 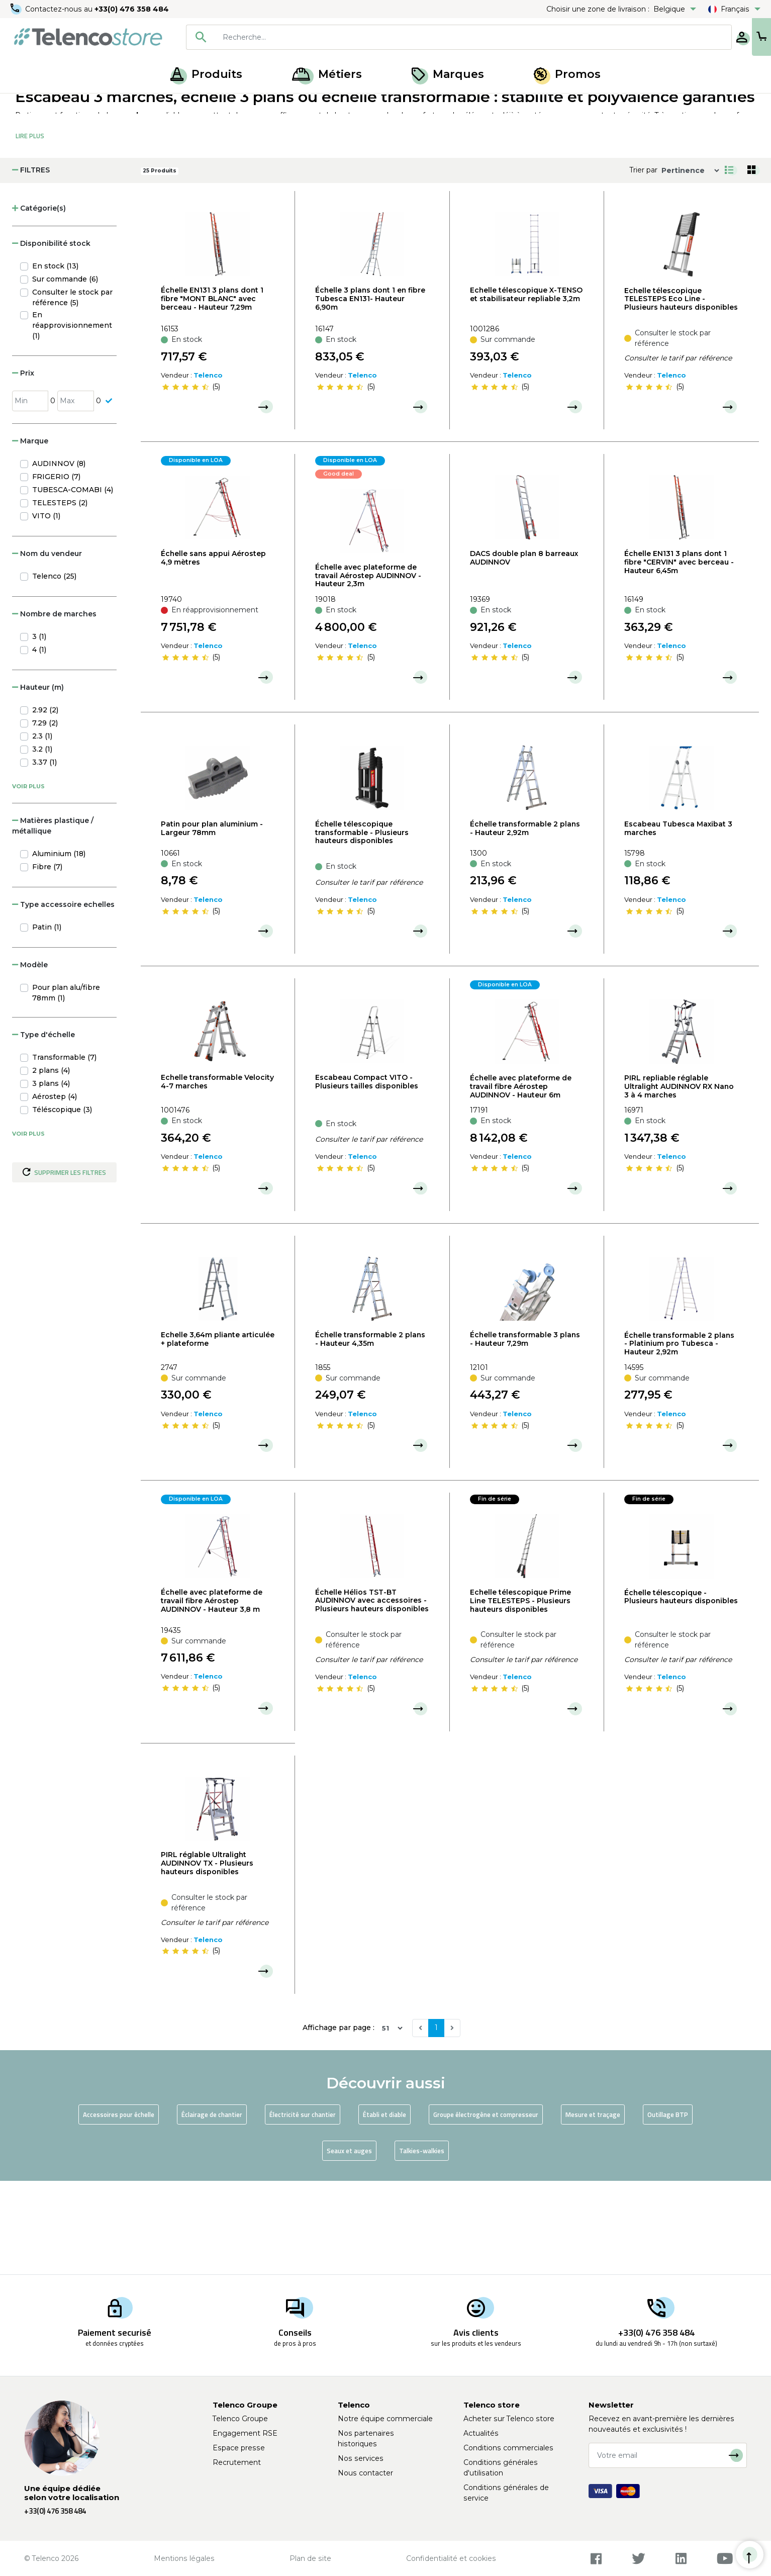 What do you see at coordinates (47, 960) in the screenshot?
I see `Fibre (7)` at bounding box center [47, 960].